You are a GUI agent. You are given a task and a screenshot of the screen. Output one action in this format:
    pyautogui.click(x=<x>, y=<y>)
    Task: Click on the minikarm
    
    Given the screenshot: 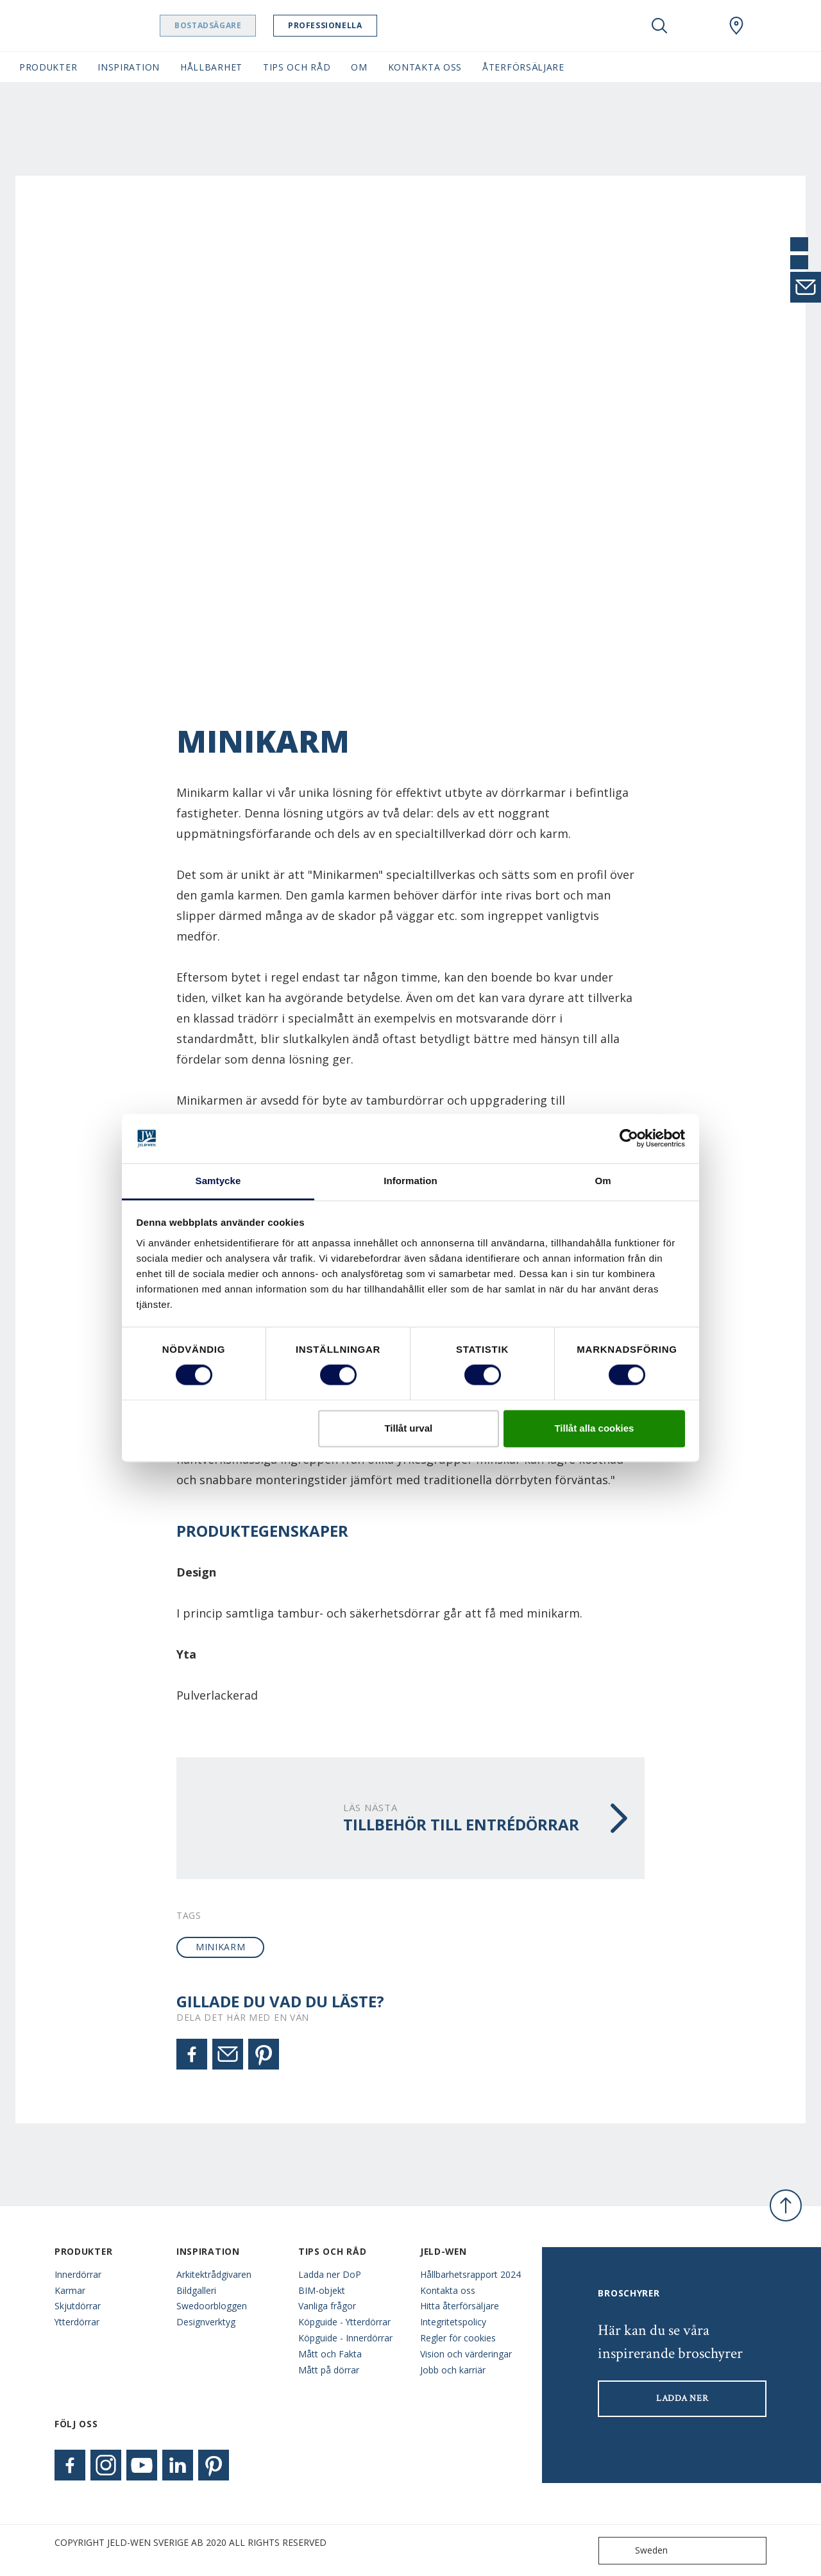 What is the action you would take?
    pyautogui.click(x=221, y=1947)
    